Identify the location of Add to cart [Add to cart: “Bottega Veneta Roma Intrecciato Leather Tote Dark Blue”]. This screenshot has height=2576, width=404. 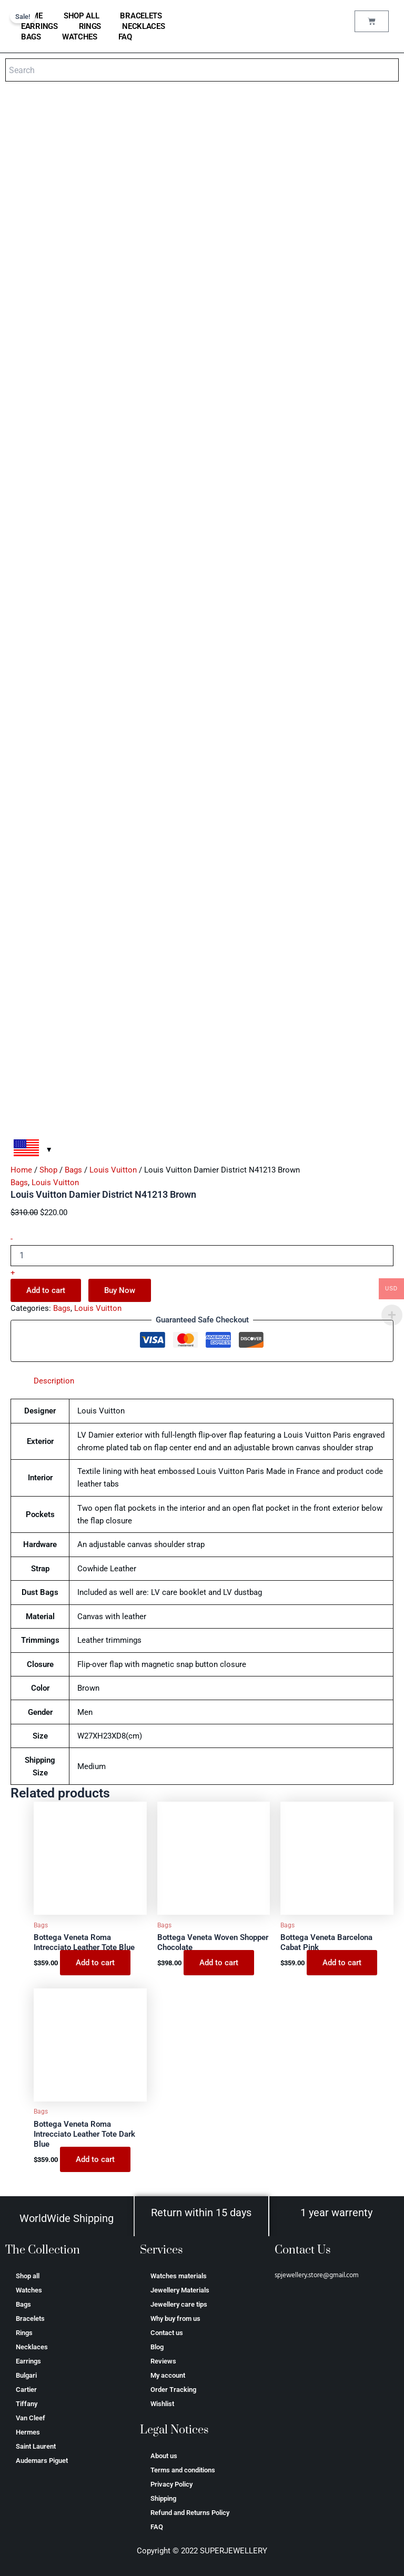
(95, 2159).